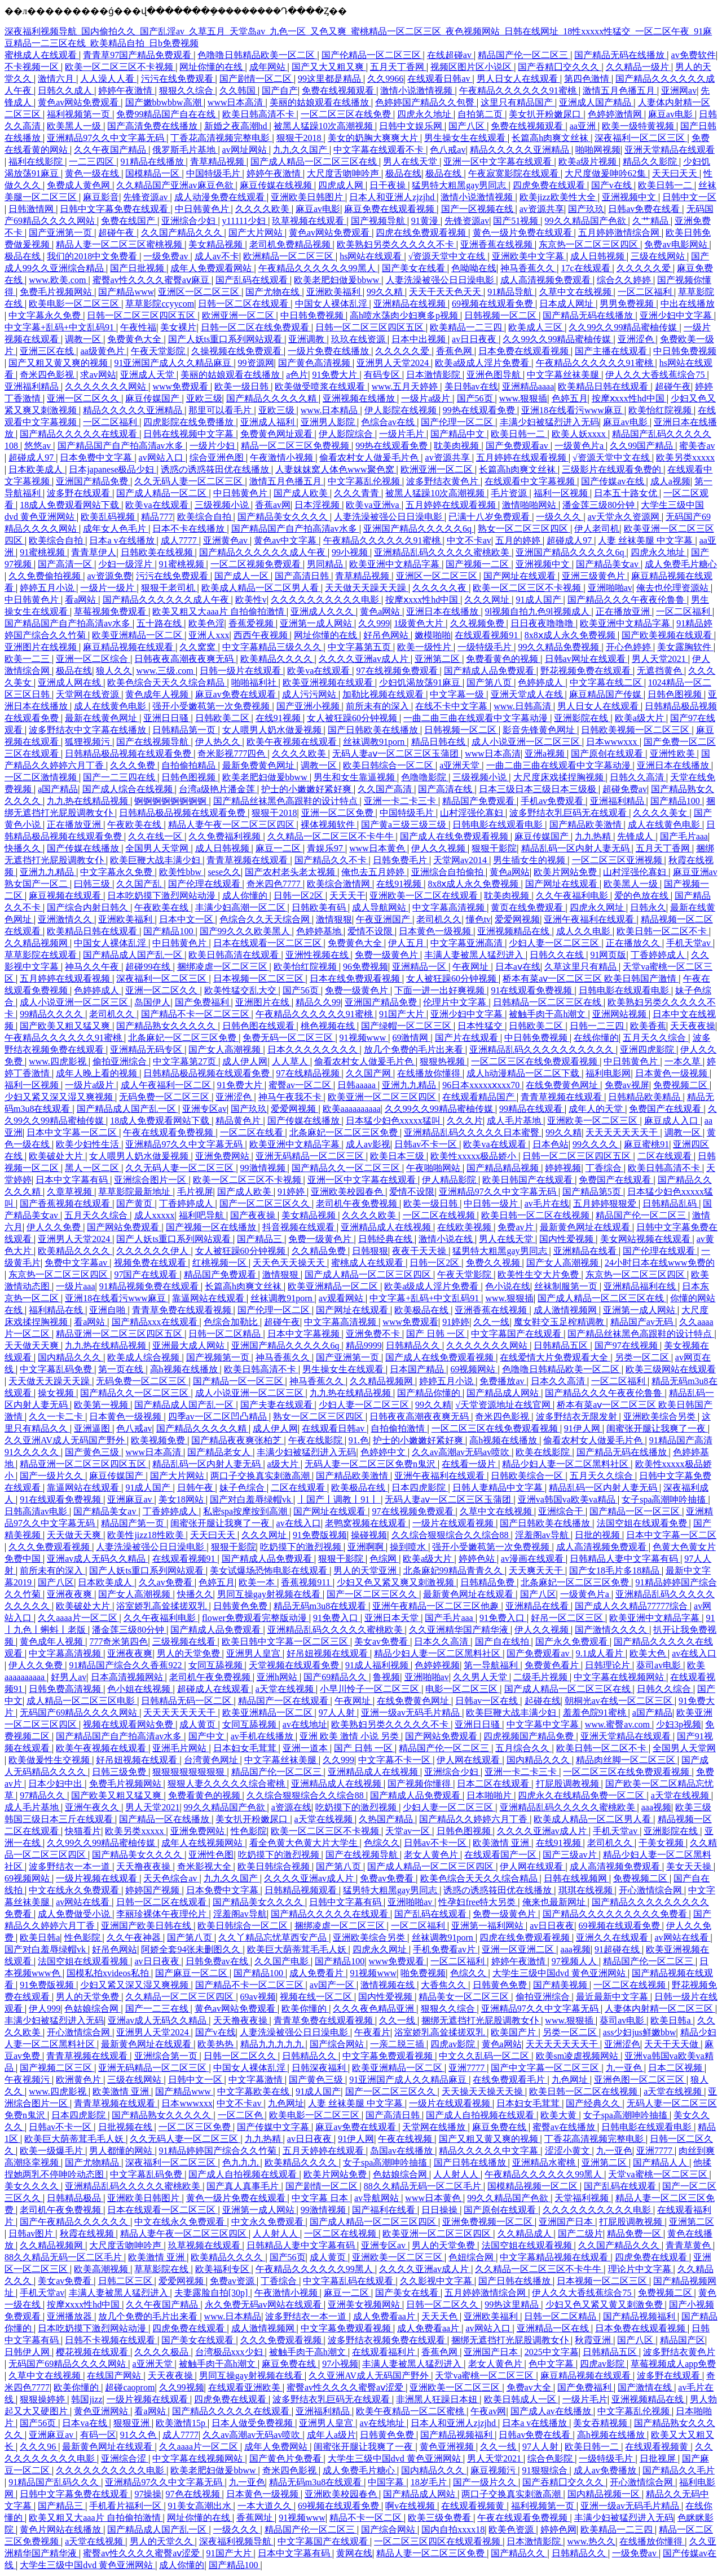 This screenshot has width=722, height=2576. Describe the element at coordinates (239, 1381) in the screenshot. I see `国产精品一区一区三区` at that location.